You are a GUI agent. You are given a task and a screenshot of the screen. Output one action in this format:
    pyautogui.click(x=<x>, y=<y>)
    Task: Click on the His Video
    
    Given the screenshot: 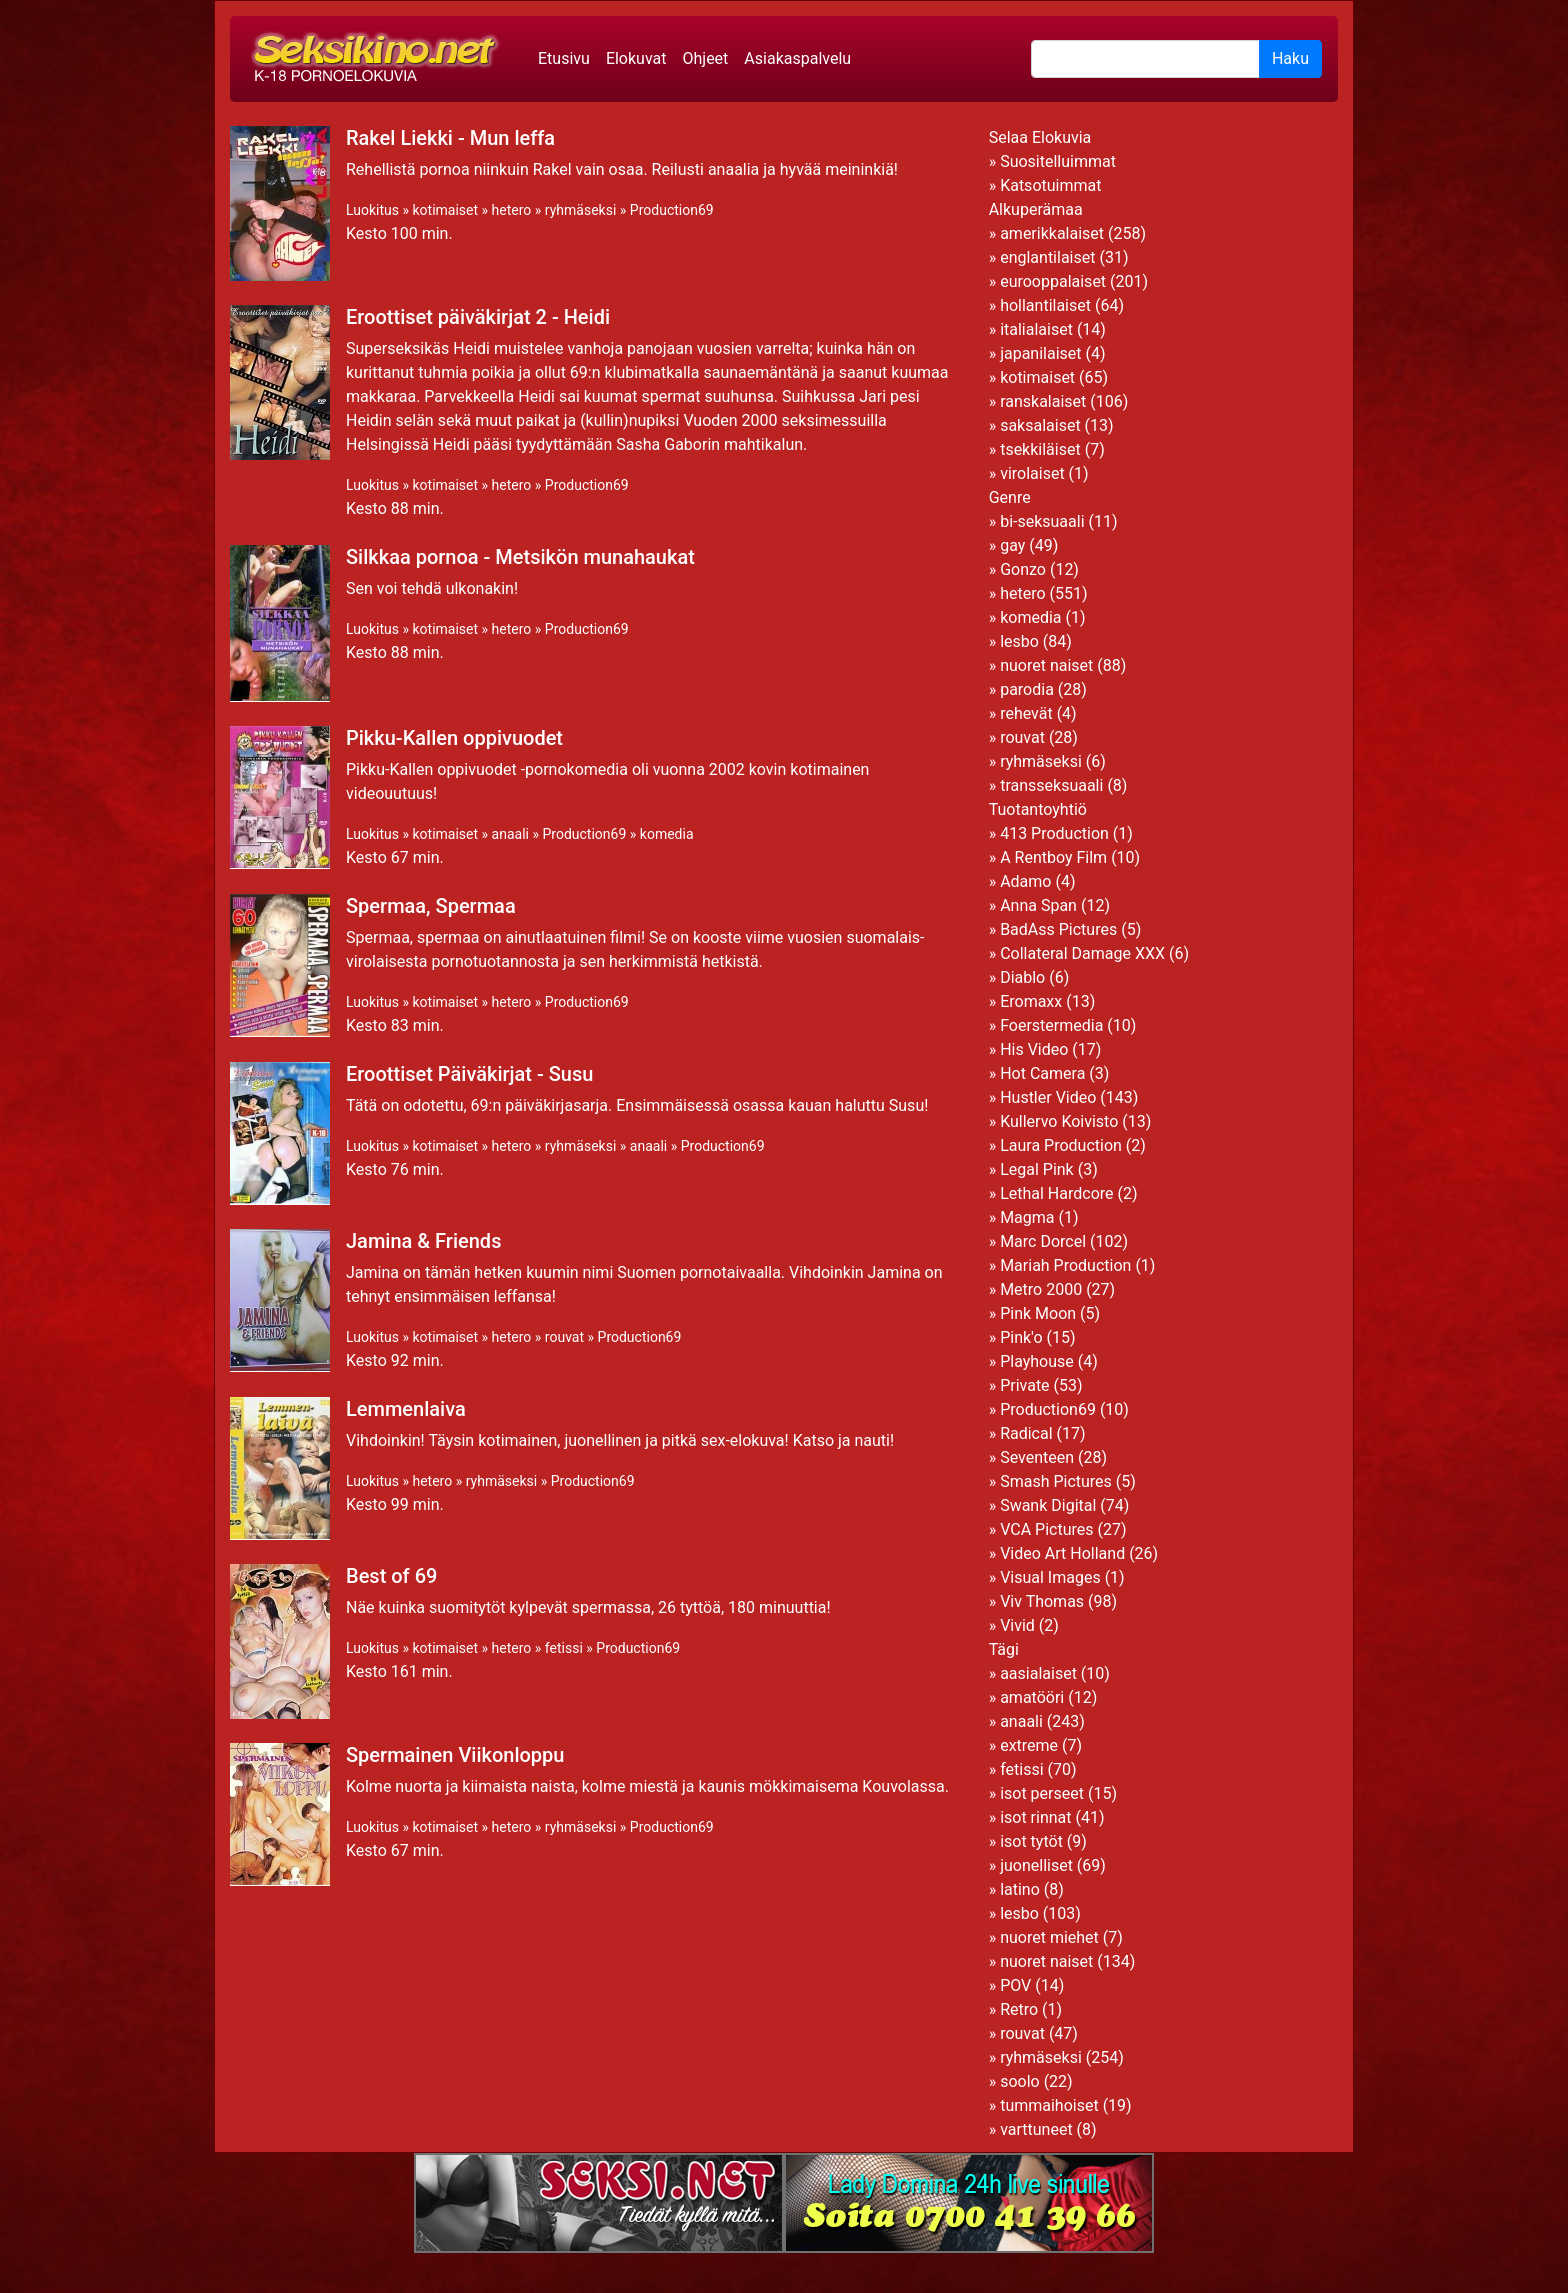 What is the action you would take?
    pyautogui.click(x=1034, y=1049)
    